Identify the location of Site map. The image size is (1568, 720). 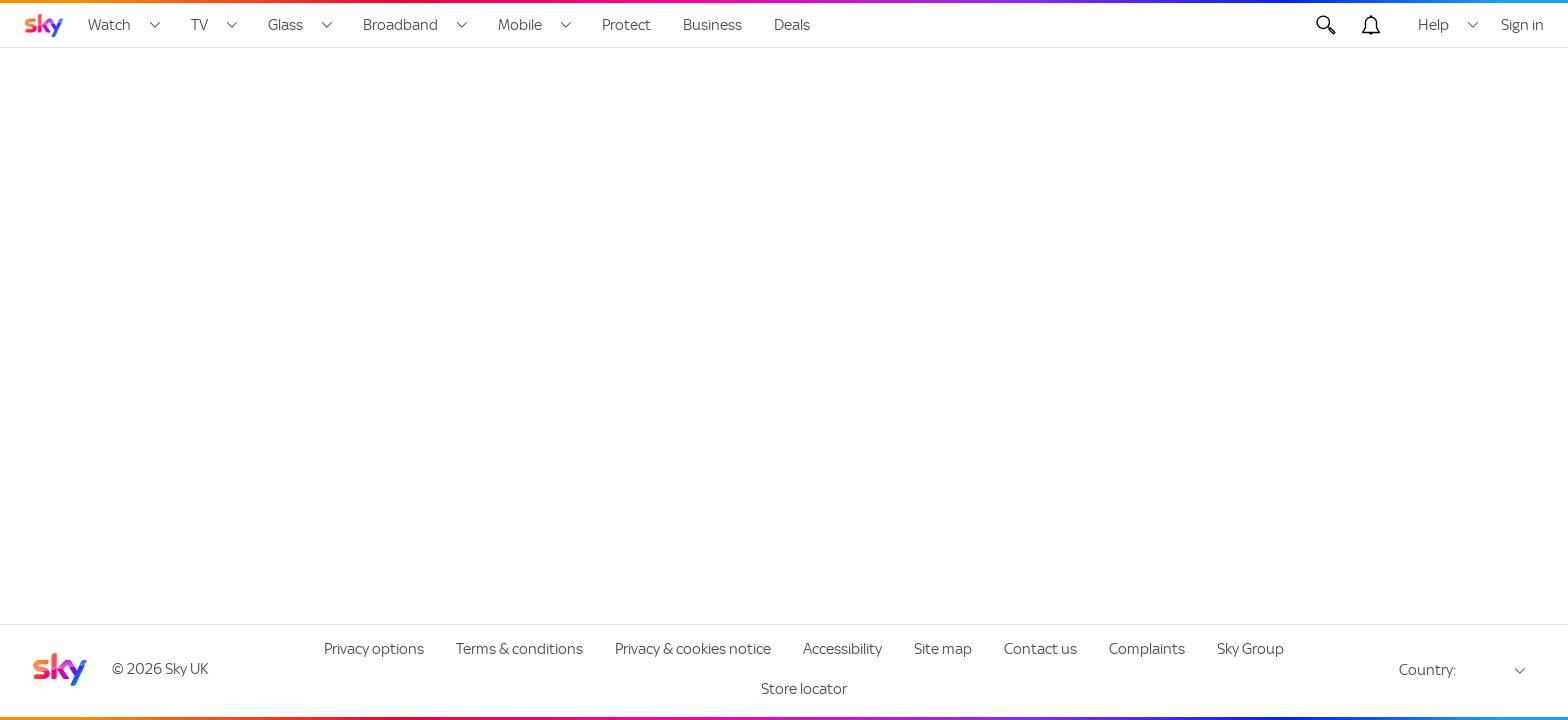
(943, 649).